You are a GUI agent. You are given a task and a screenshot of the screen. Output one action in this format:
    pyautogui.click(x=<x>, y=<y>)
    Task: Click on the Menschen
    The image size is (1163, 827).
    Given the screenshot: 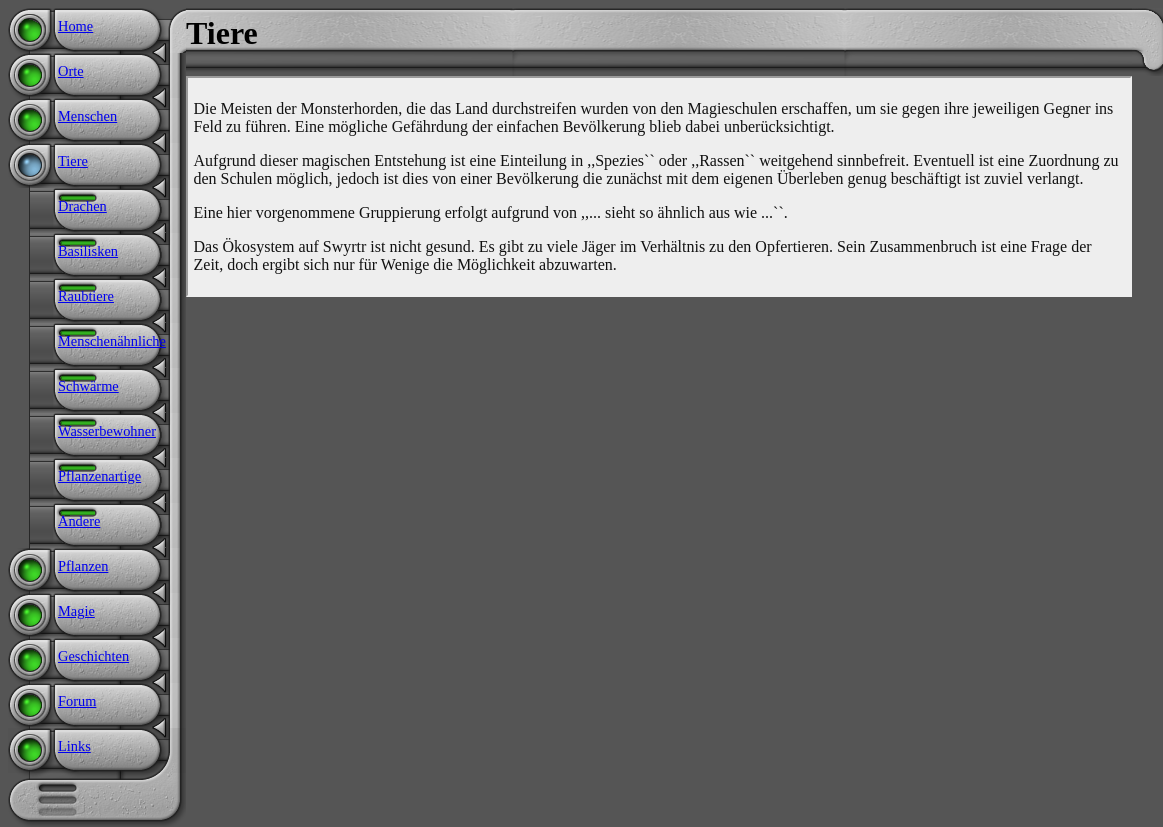 What is the action you would take?
    pyautogui.click(x=87, y=116)
    